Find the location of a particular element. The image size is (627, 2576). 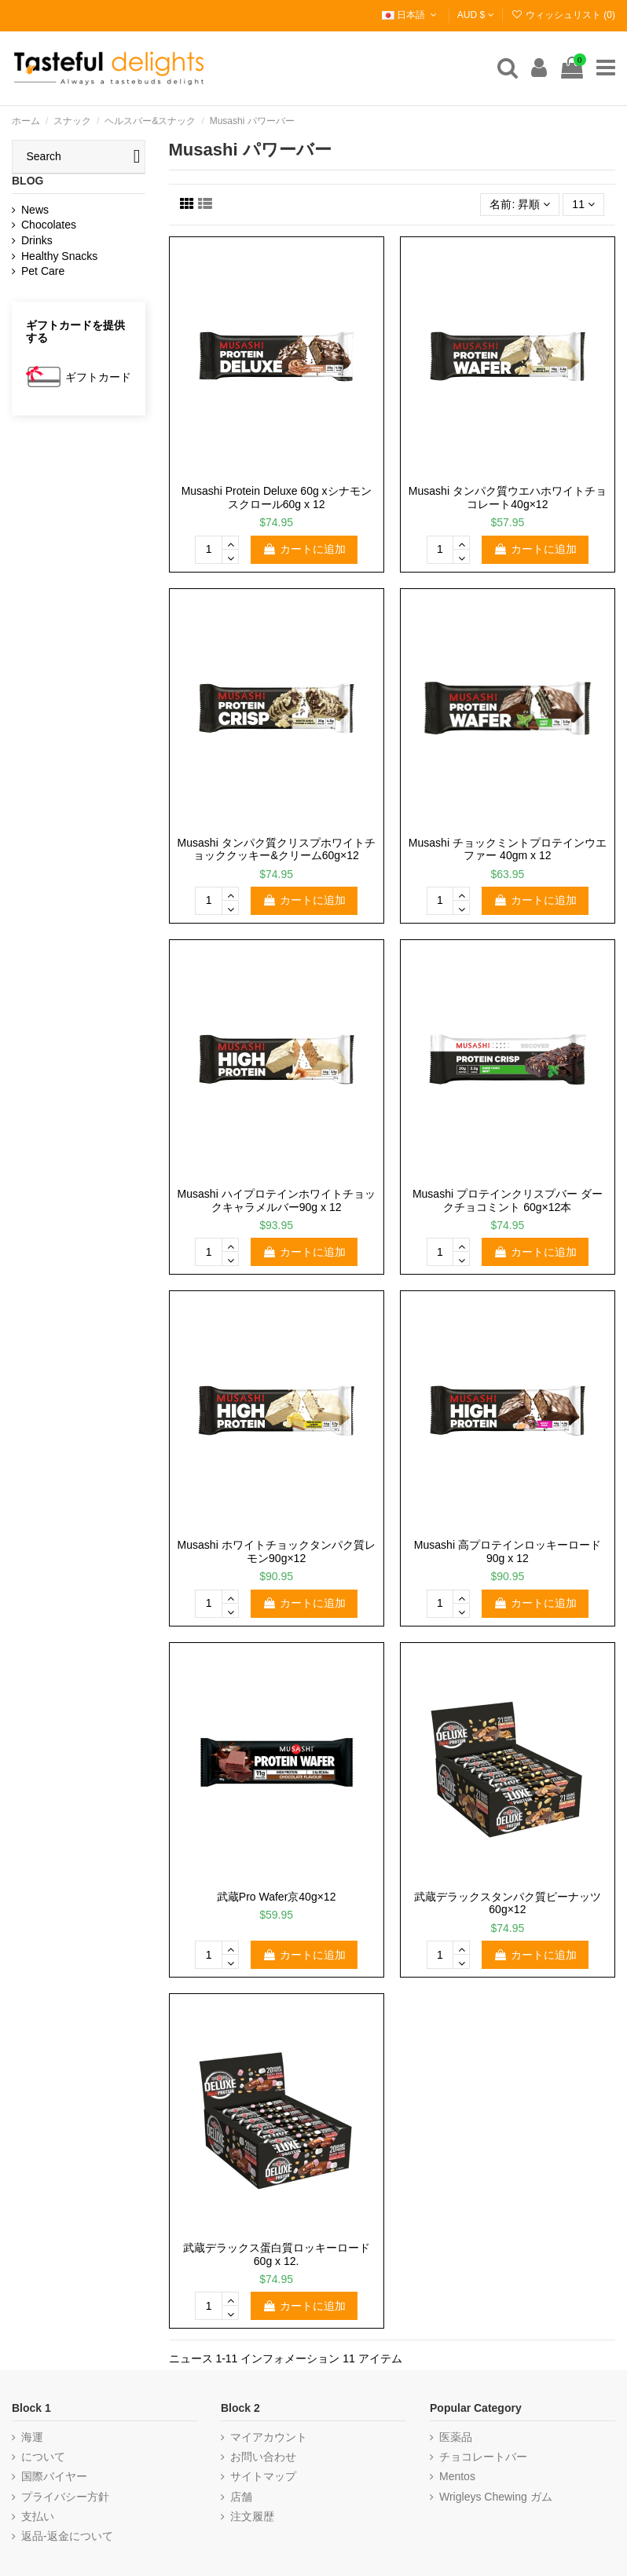

国際バイヤー is located at coordinates (54, 2476).